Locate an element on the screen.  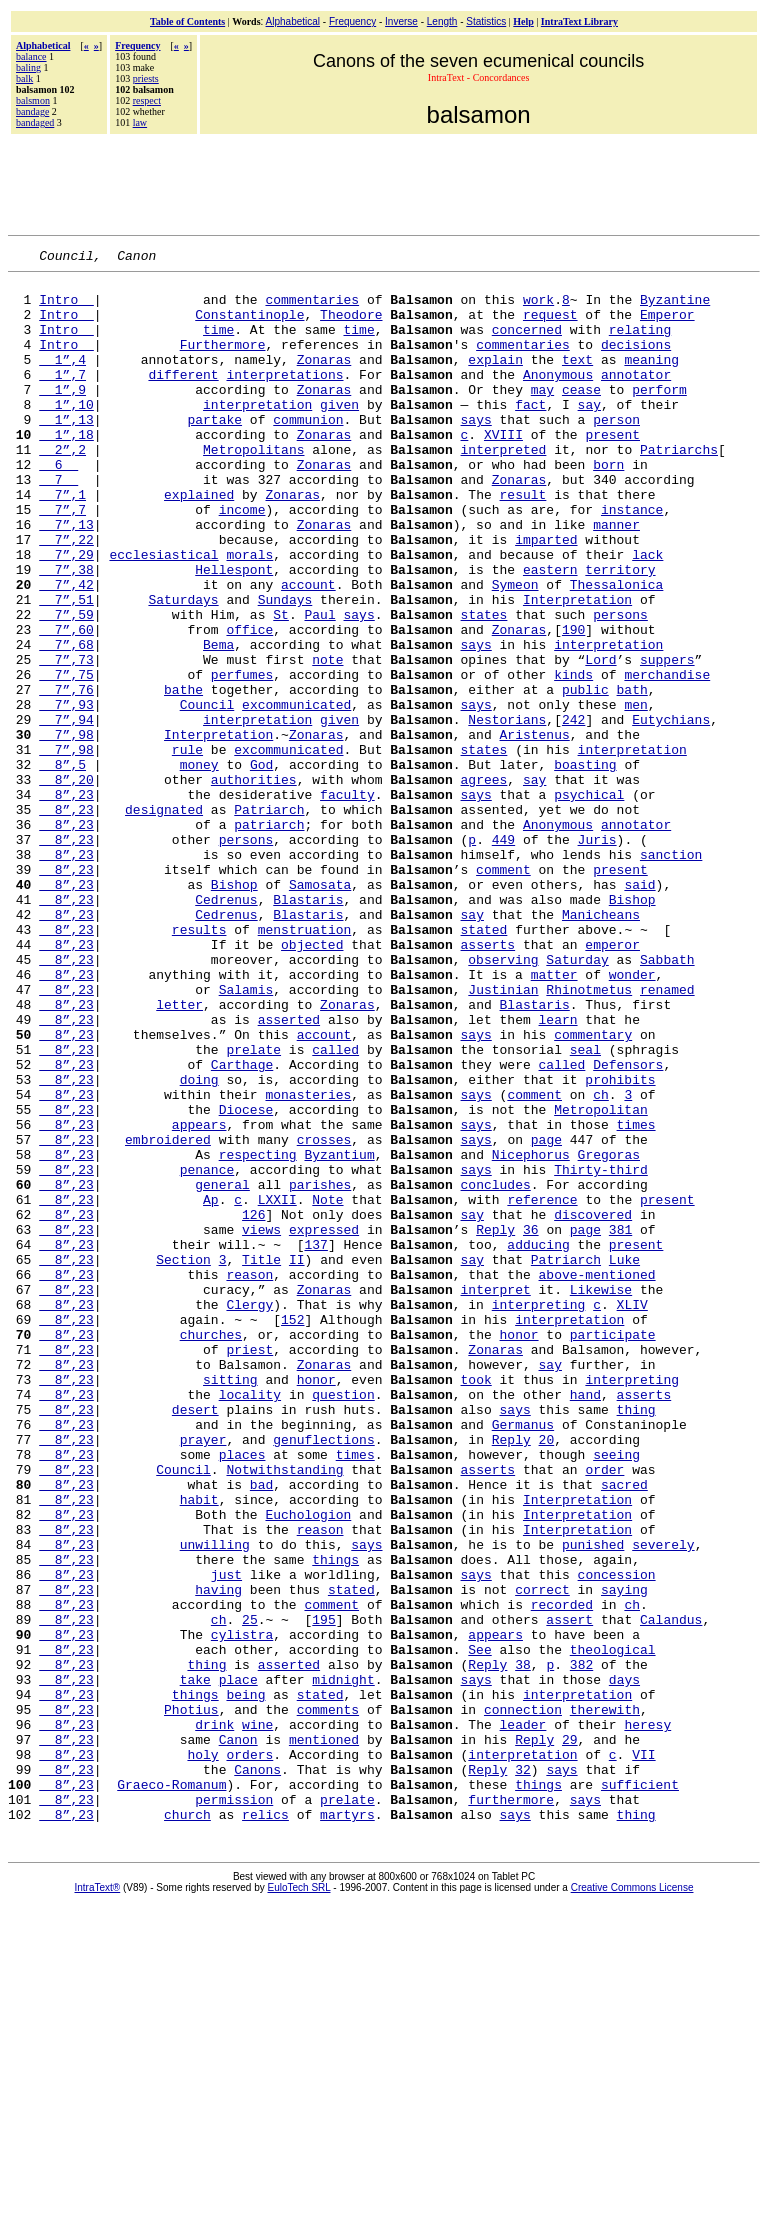
general is located at coordinates (222, 1370).